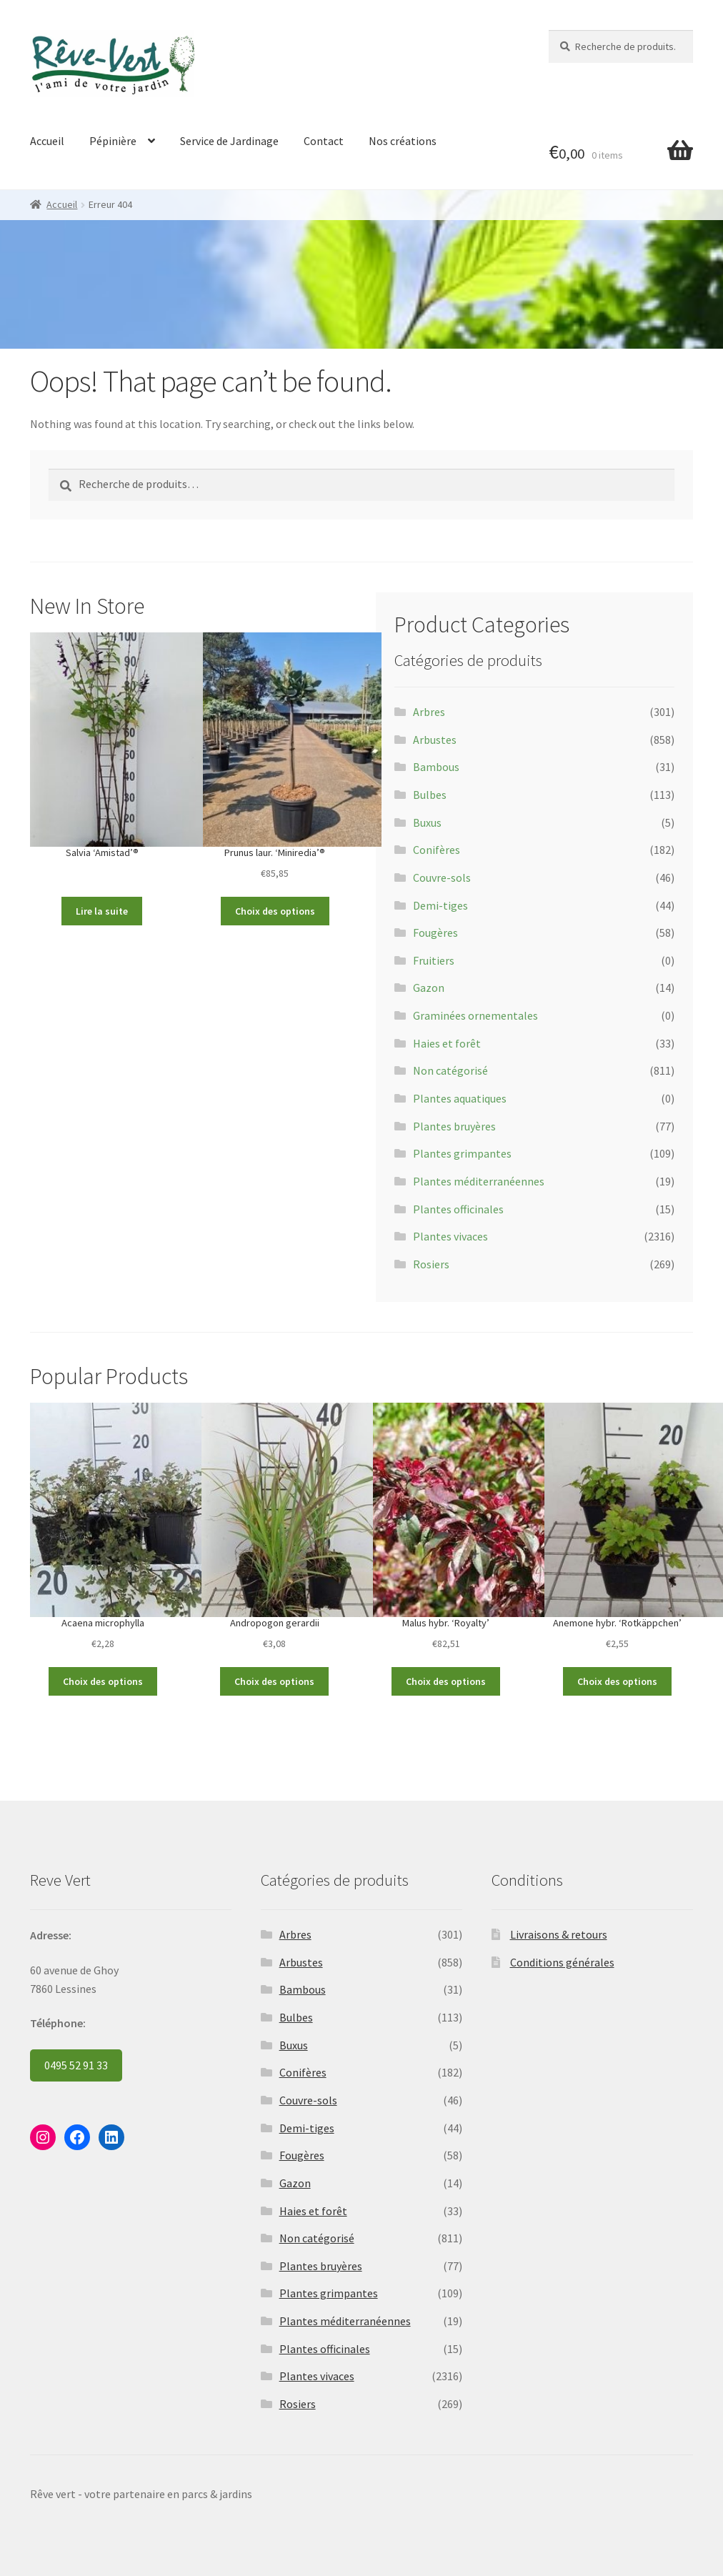  Describe the element at coordinates (450, 1236) in the screenshot. I see `Plantes vivaces` at that location.